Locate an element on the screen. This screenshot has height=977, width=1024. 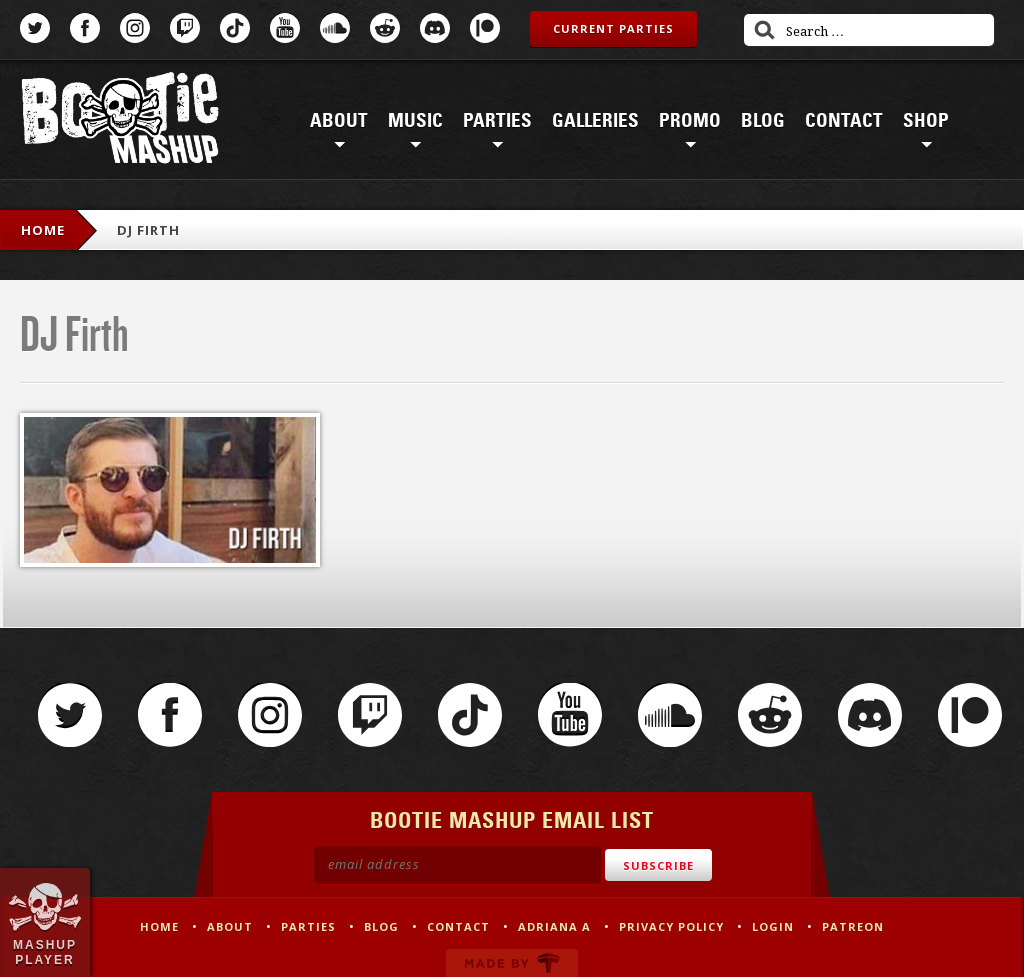
Adriana A is located at coordinates (554, 926).